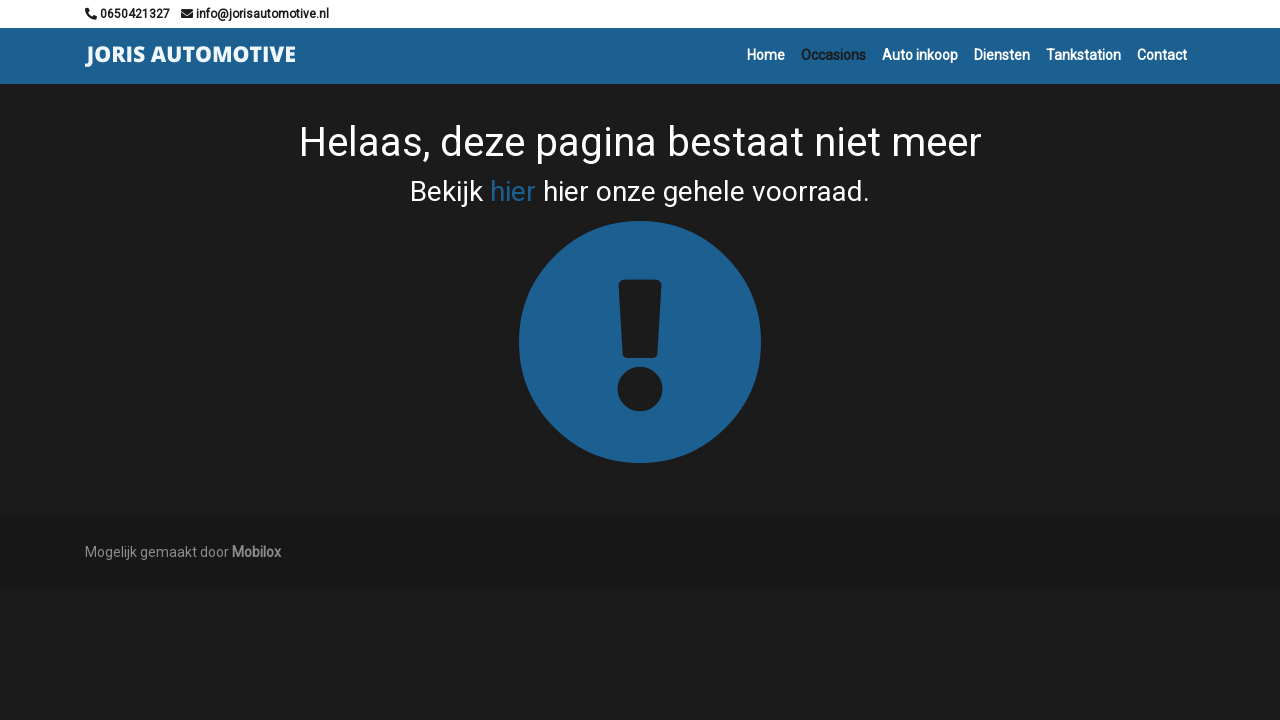 The width and height of the screenshot is (1280, 720). I want to click on Tankstation, so click(1083, 55).